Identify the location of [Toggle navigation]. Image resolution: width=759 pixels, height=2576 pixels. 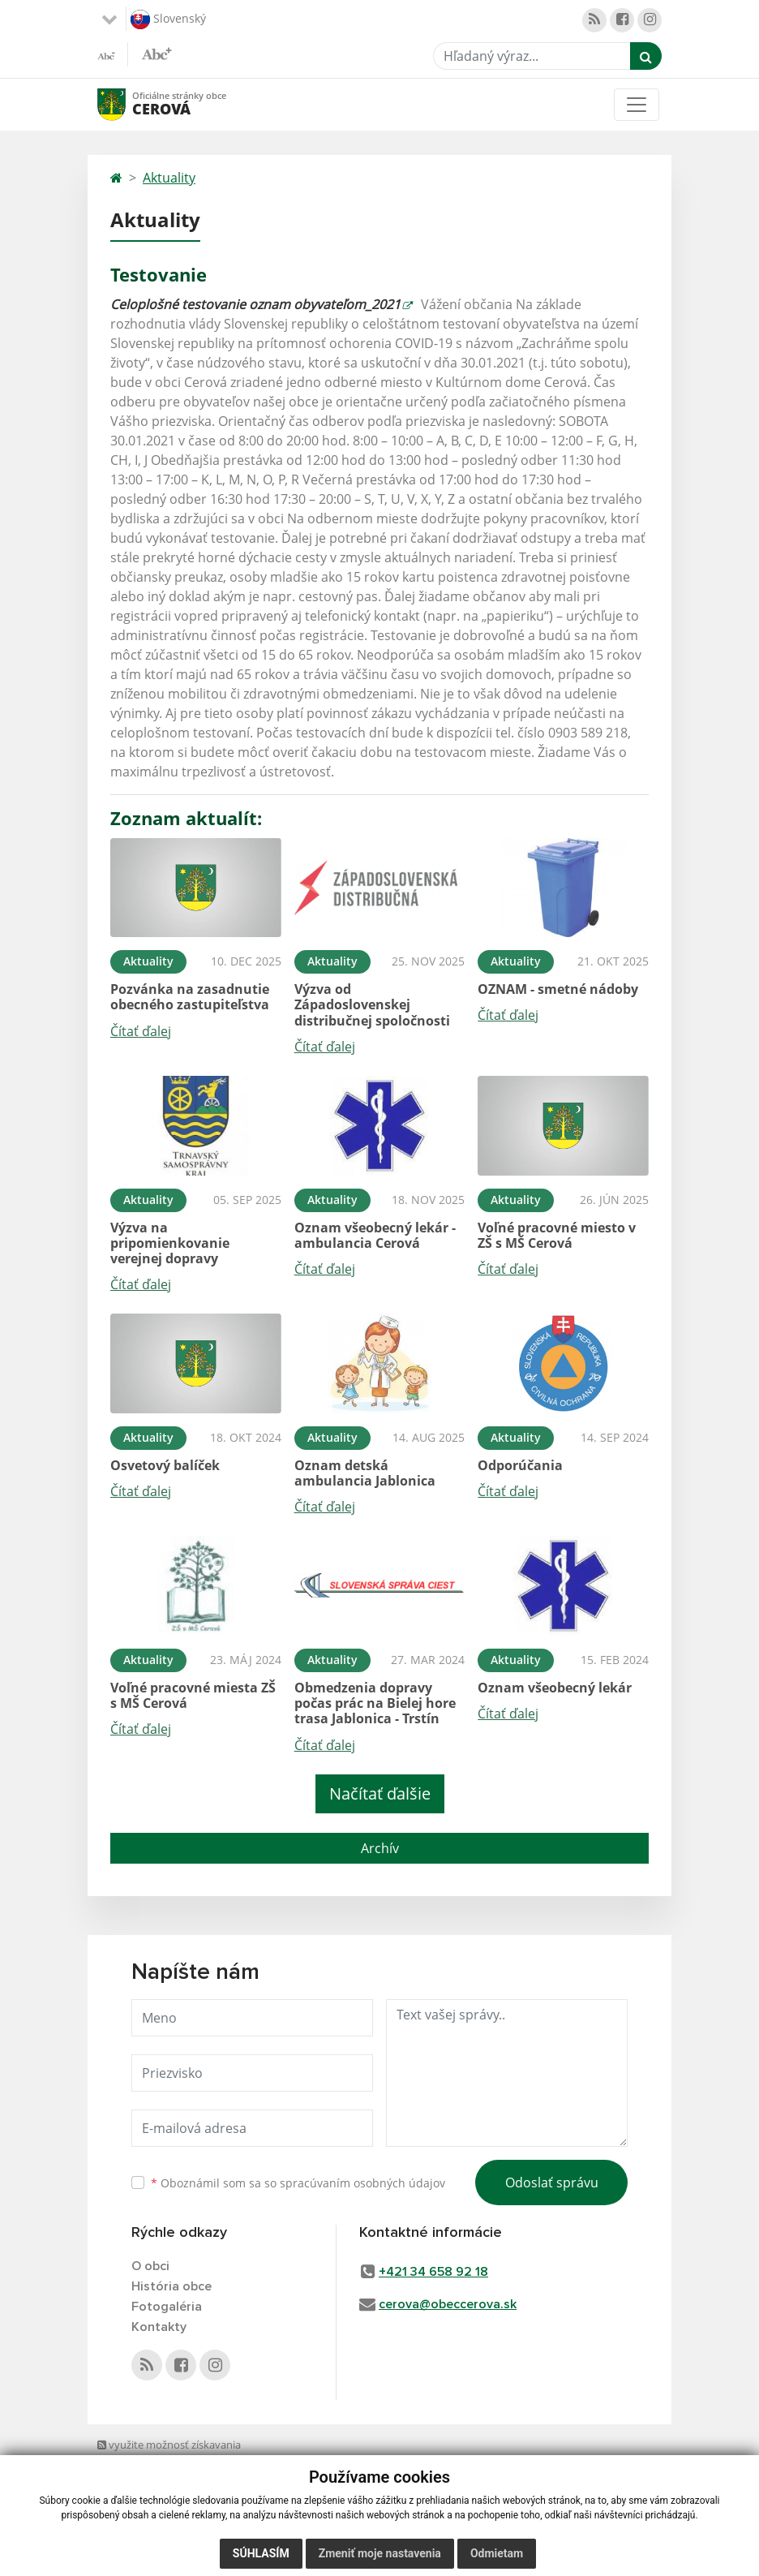
(636, 104).